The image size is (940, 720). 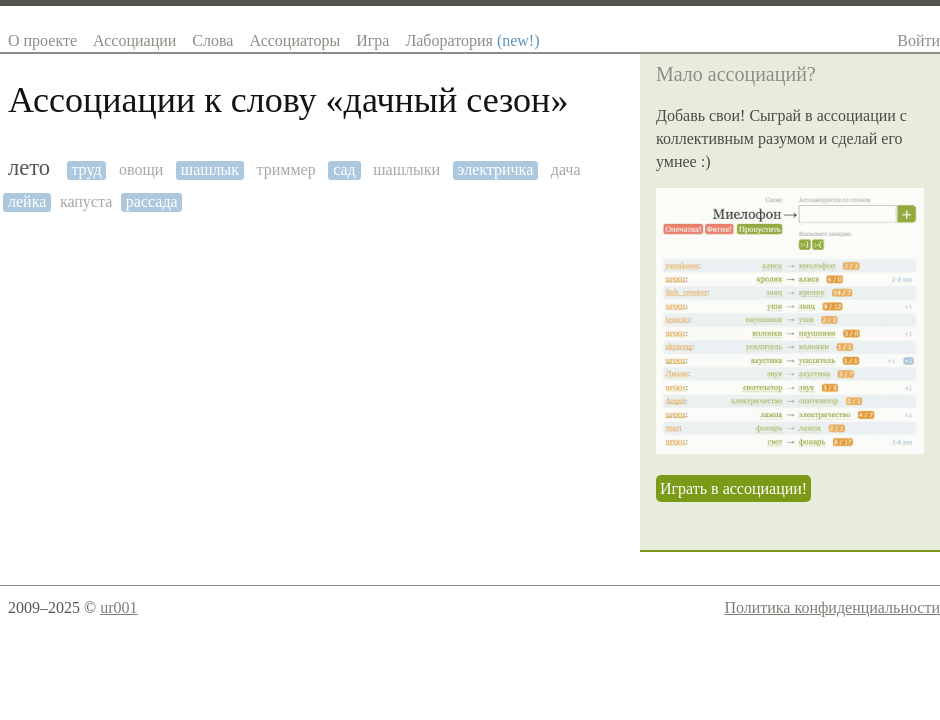 What do you see at coordinates (118, 607) in the screenshot?
I see `ur001` at bounding box center [118, 607].